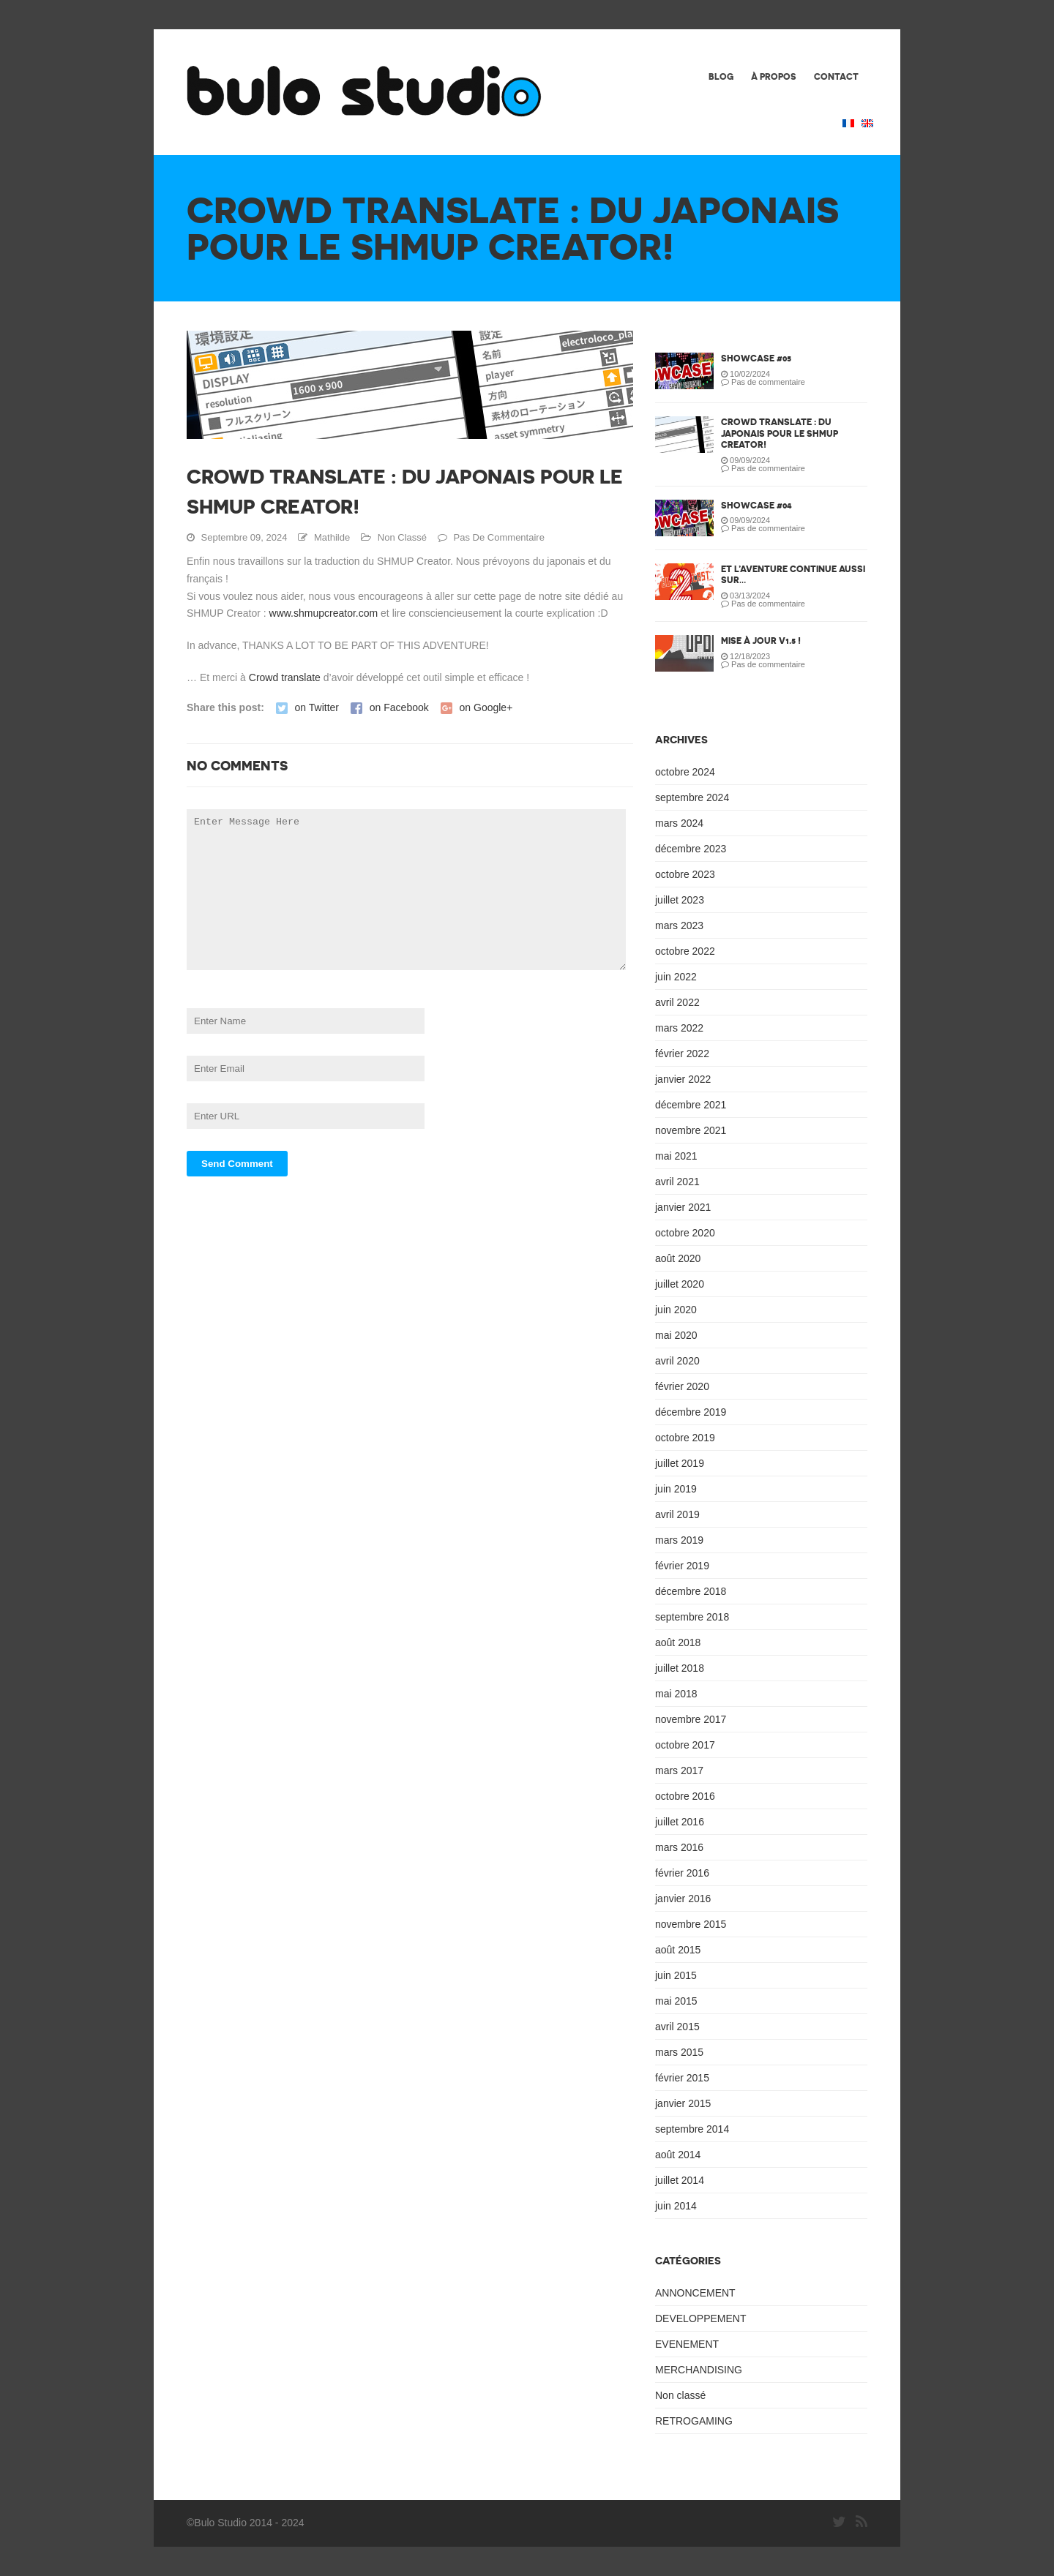  Describe the element at coordinates (700, 2318) in the screenshot. I see `DEVELOPPEMENT` at that location.